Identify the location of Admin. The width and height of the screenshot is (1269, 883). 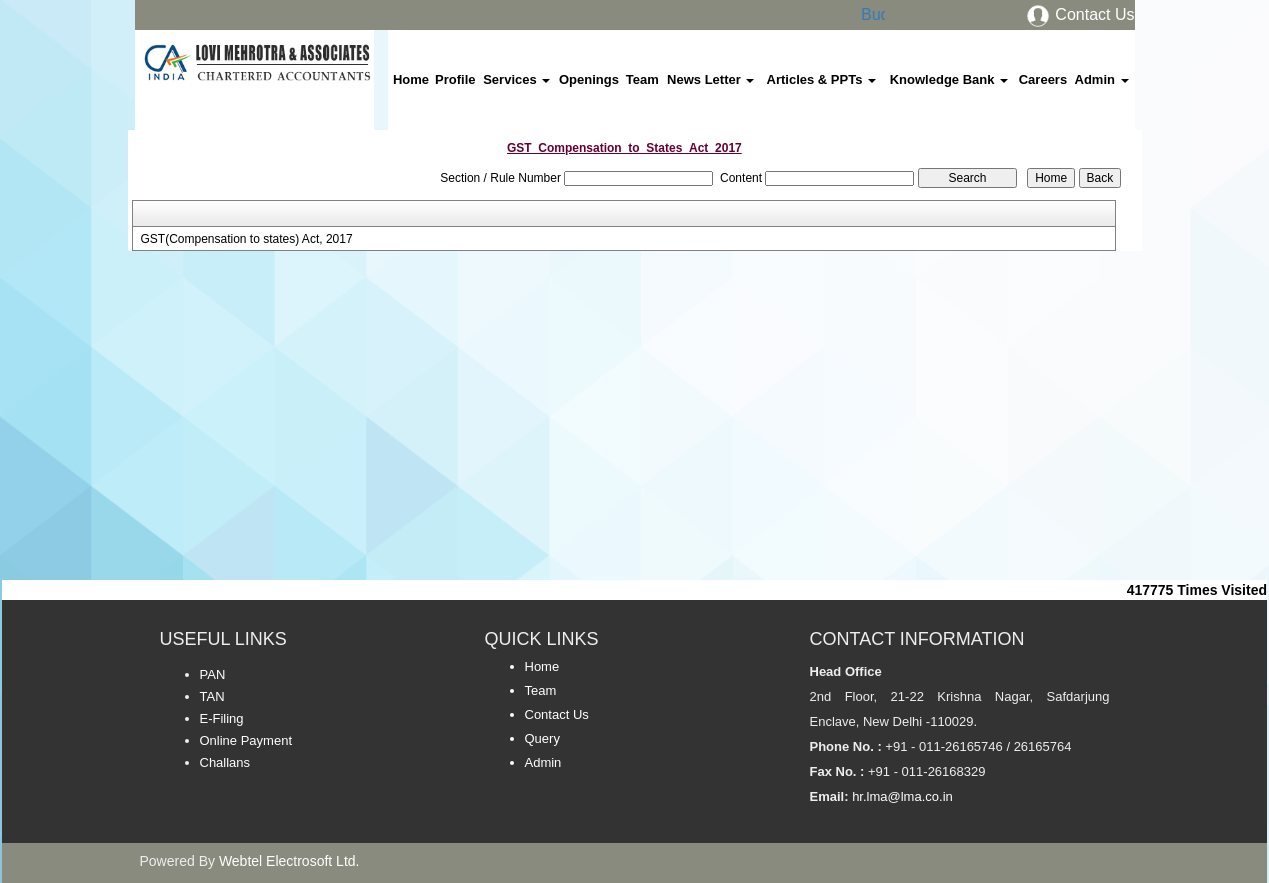
(1102, 79).